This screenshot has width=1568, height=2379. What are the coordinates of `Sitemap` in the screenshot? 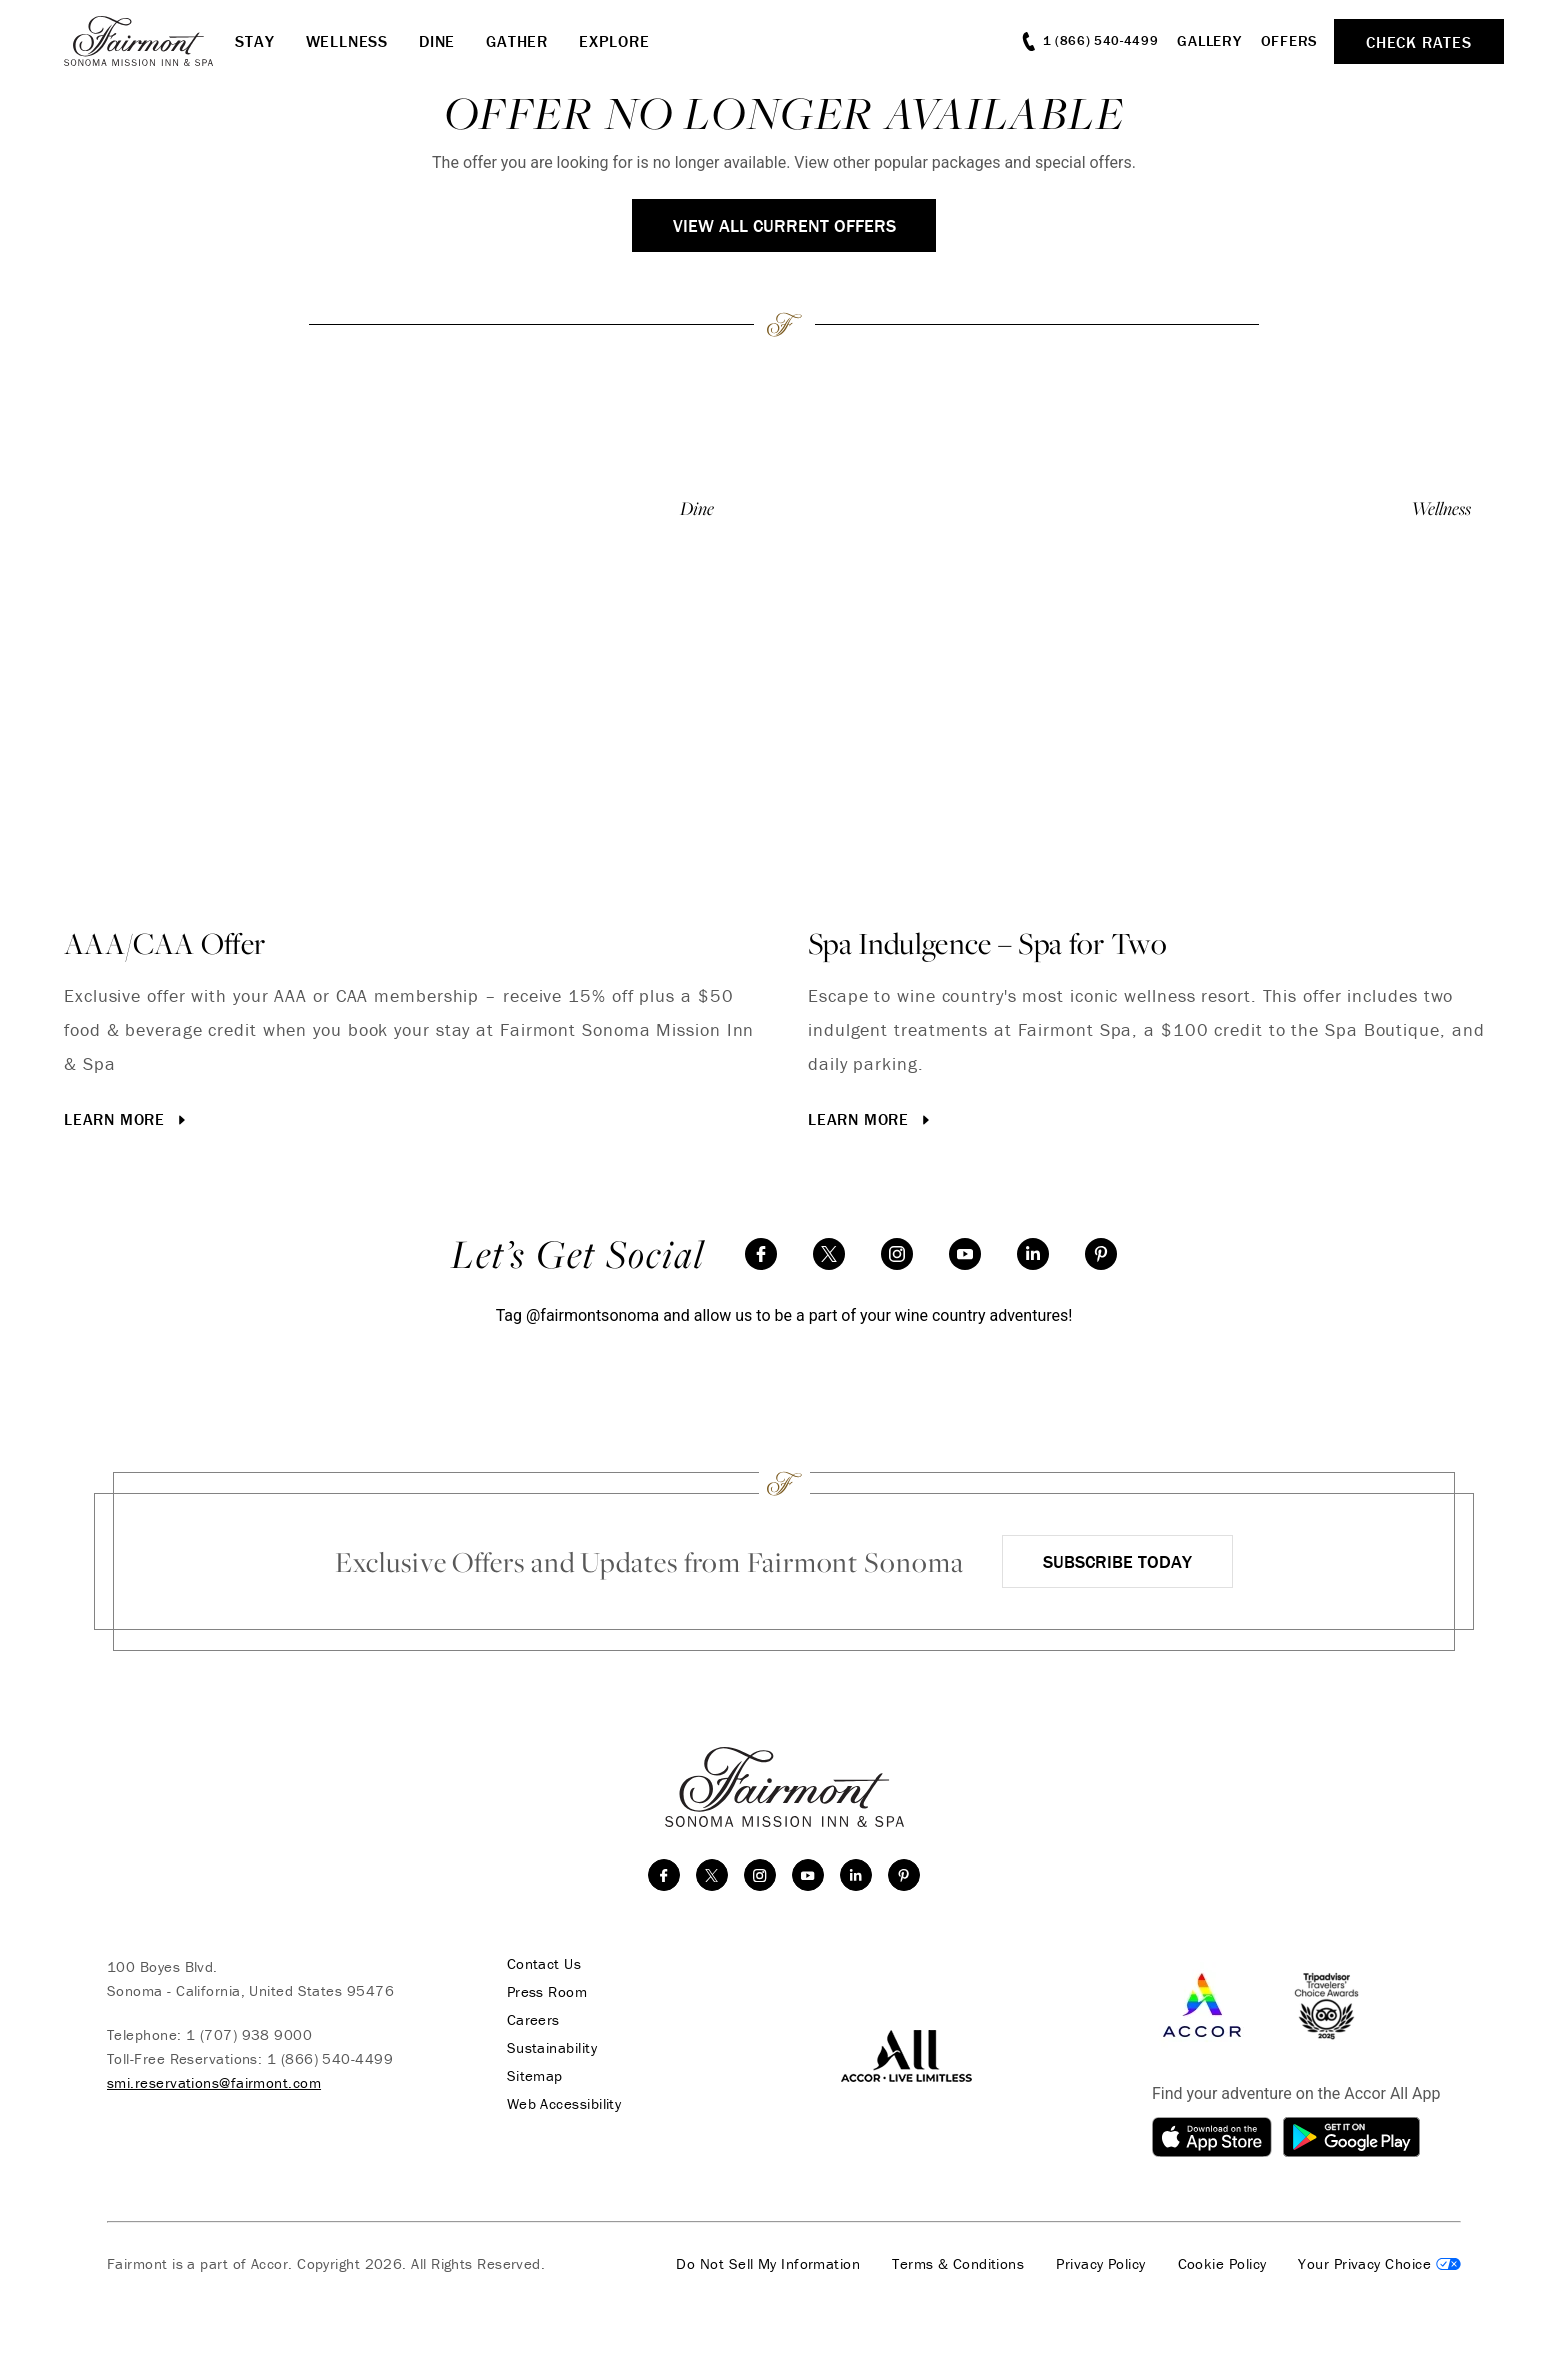 It's located at (535, 2076).